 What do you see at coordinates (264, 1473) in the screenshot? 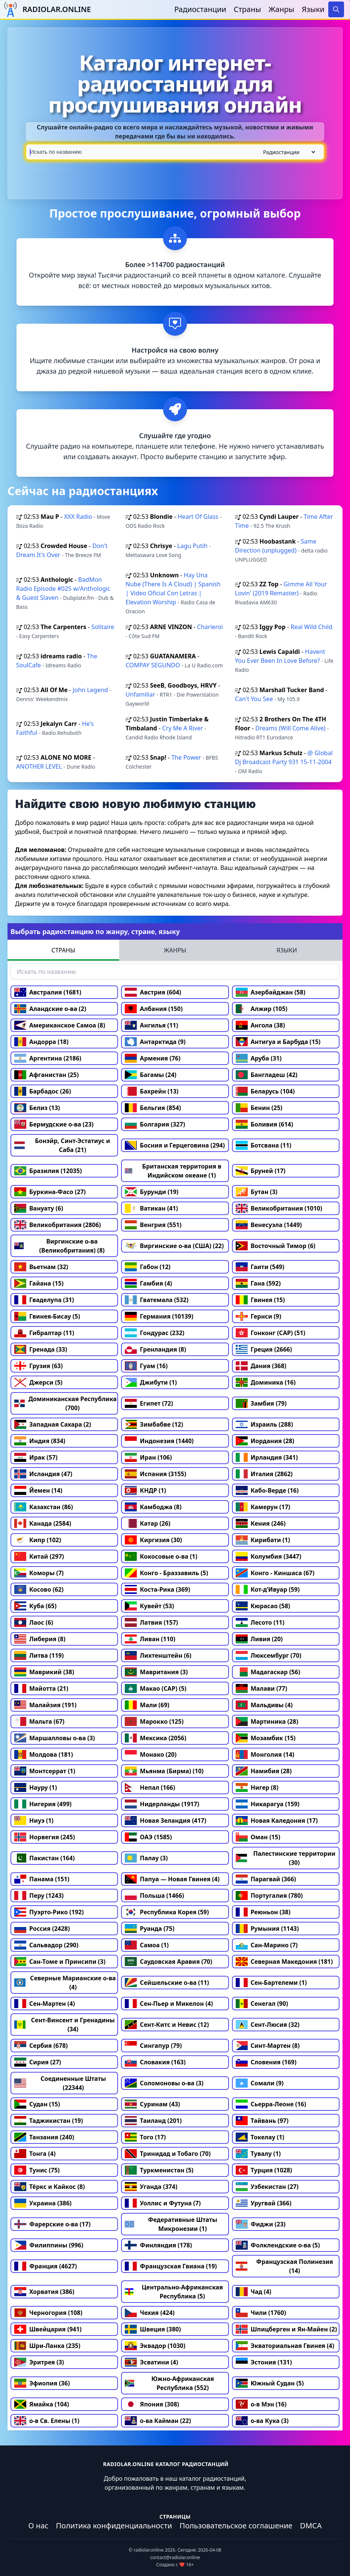
I see `Италия (2862)` at bounding box center [264, 1473].